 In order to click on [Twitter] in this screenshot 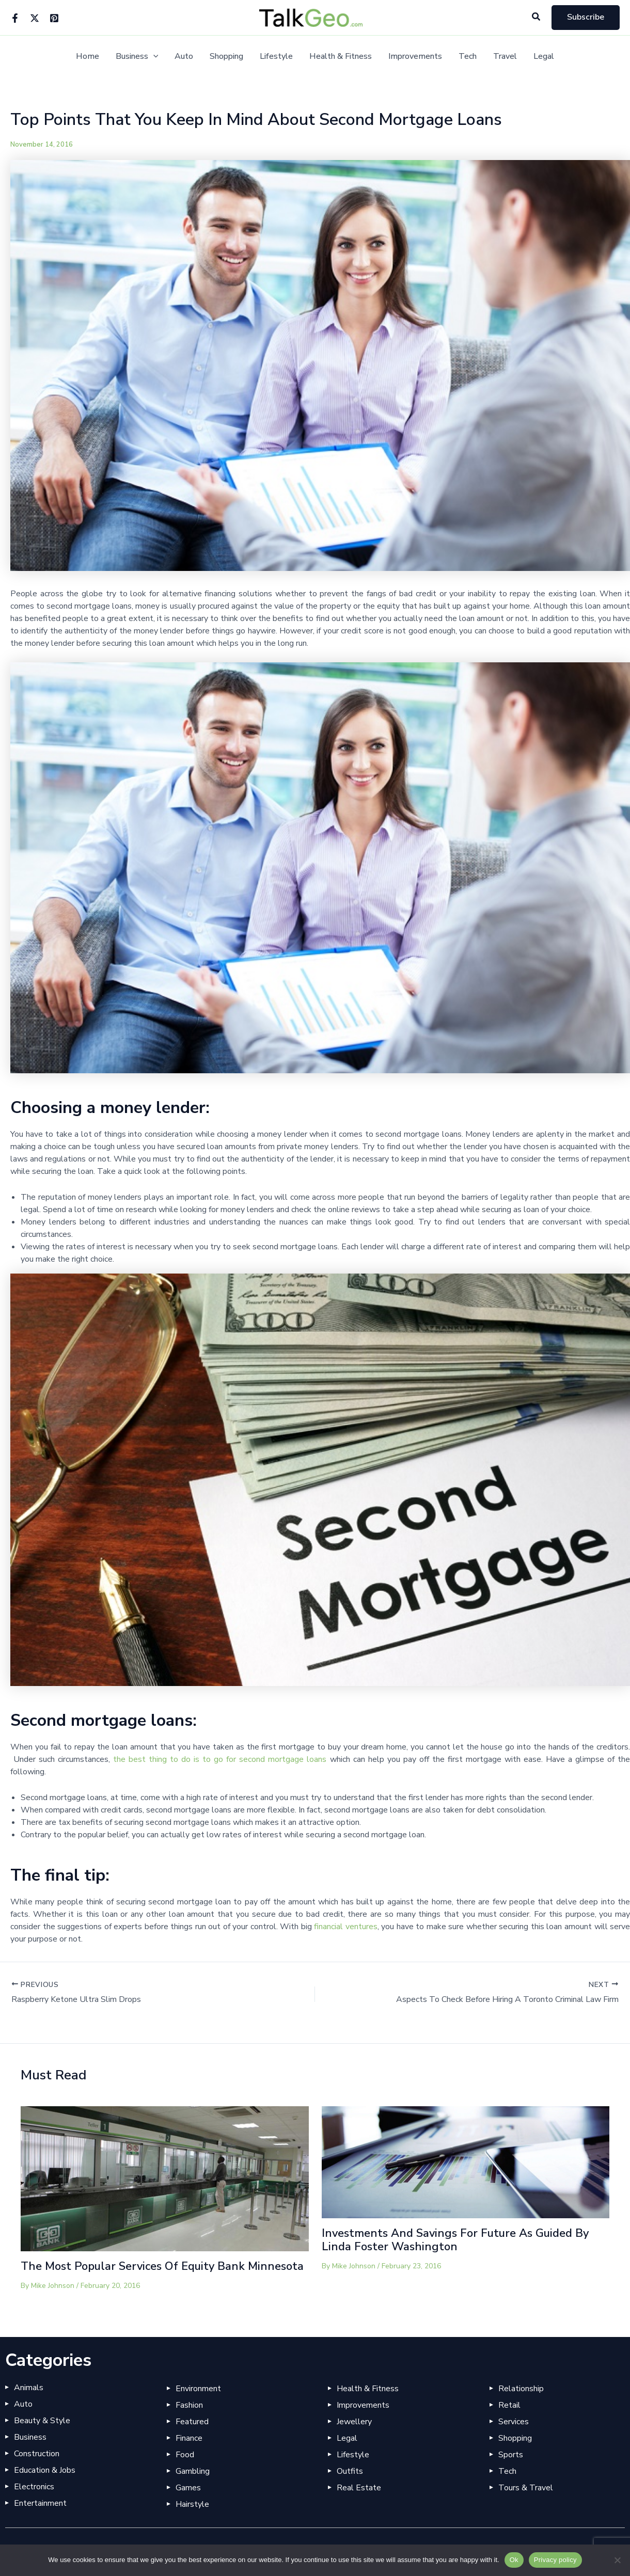, I will do `click(34, 18)`.